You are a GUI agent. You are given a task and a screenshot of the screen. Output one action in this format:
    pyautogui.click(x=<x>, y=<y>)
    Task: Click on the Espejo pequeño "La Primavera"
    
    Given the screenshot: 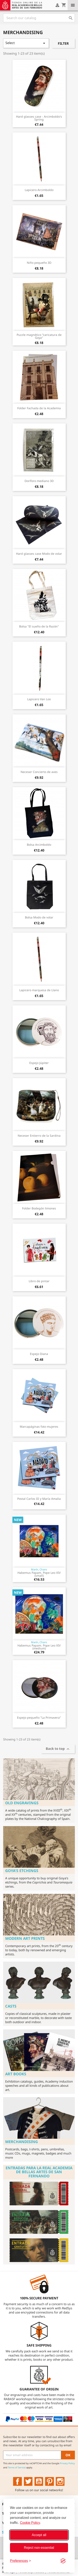 What is the action you would take?
    pyautogui.click(x=39, y=1717)
    